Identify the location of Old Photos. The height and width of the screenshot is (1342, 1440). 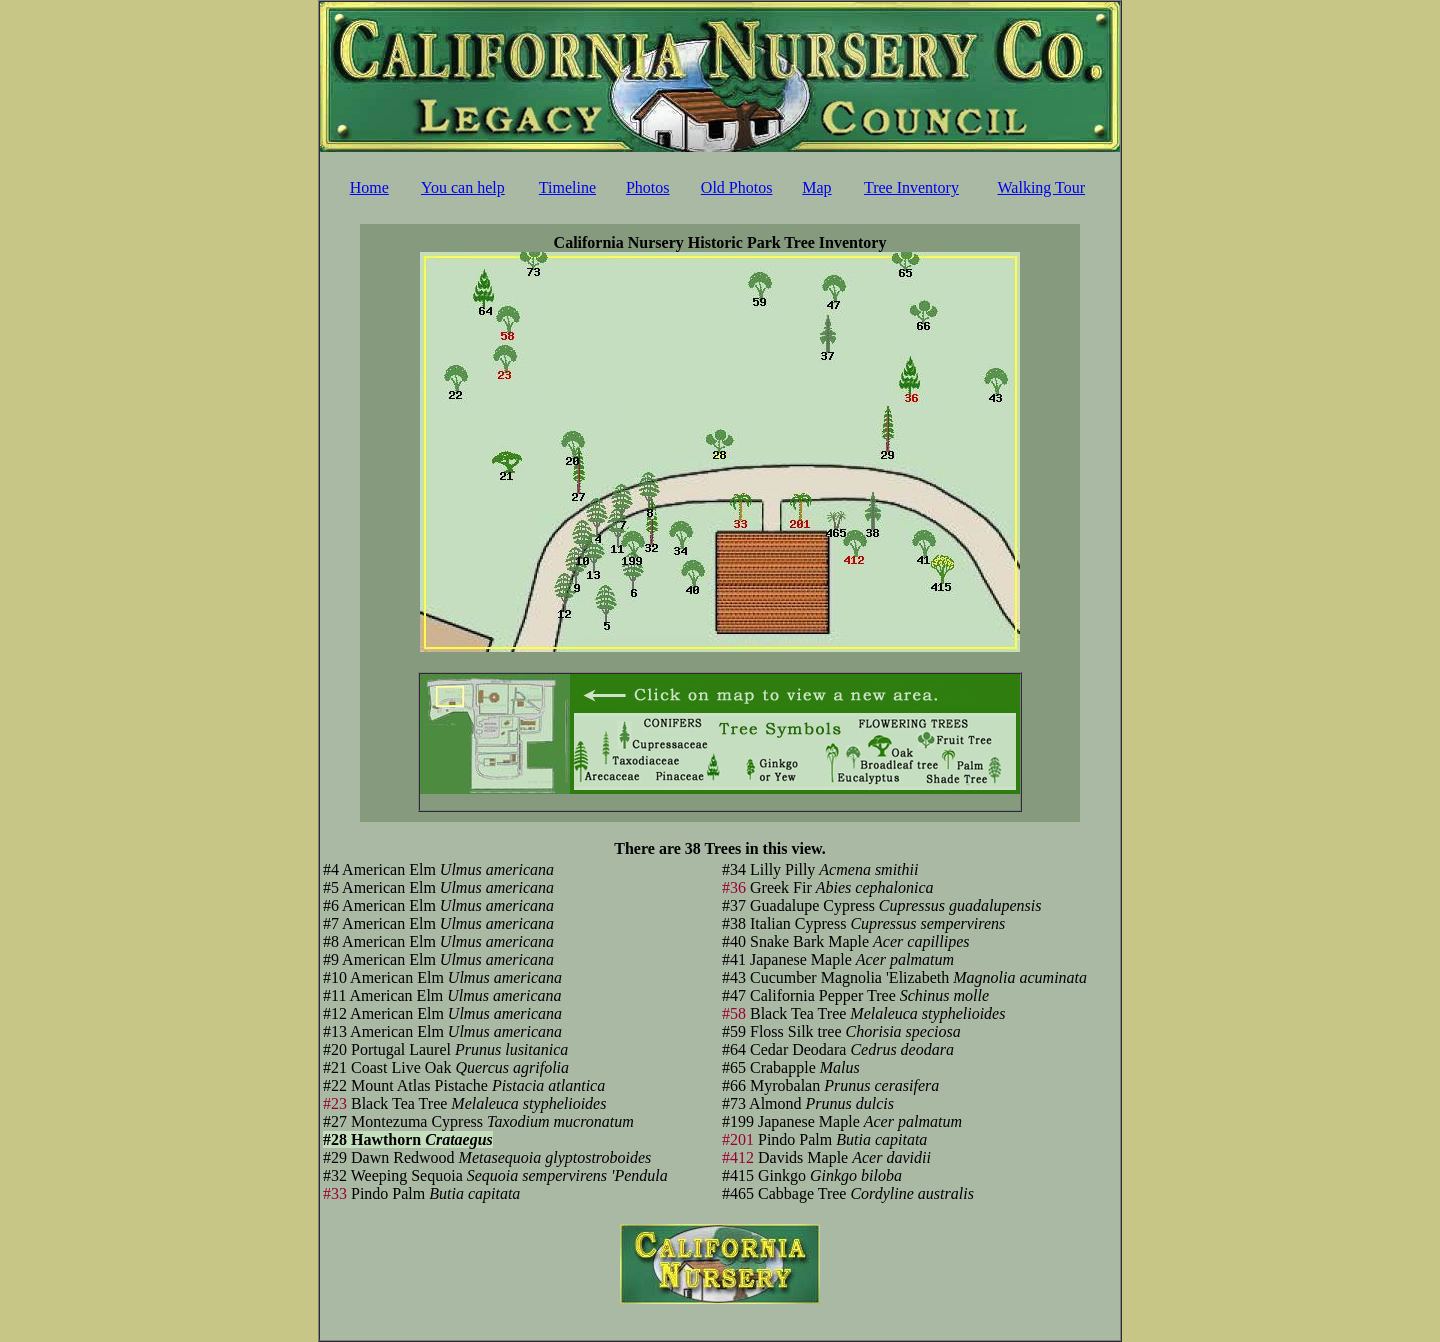
(737, 187).